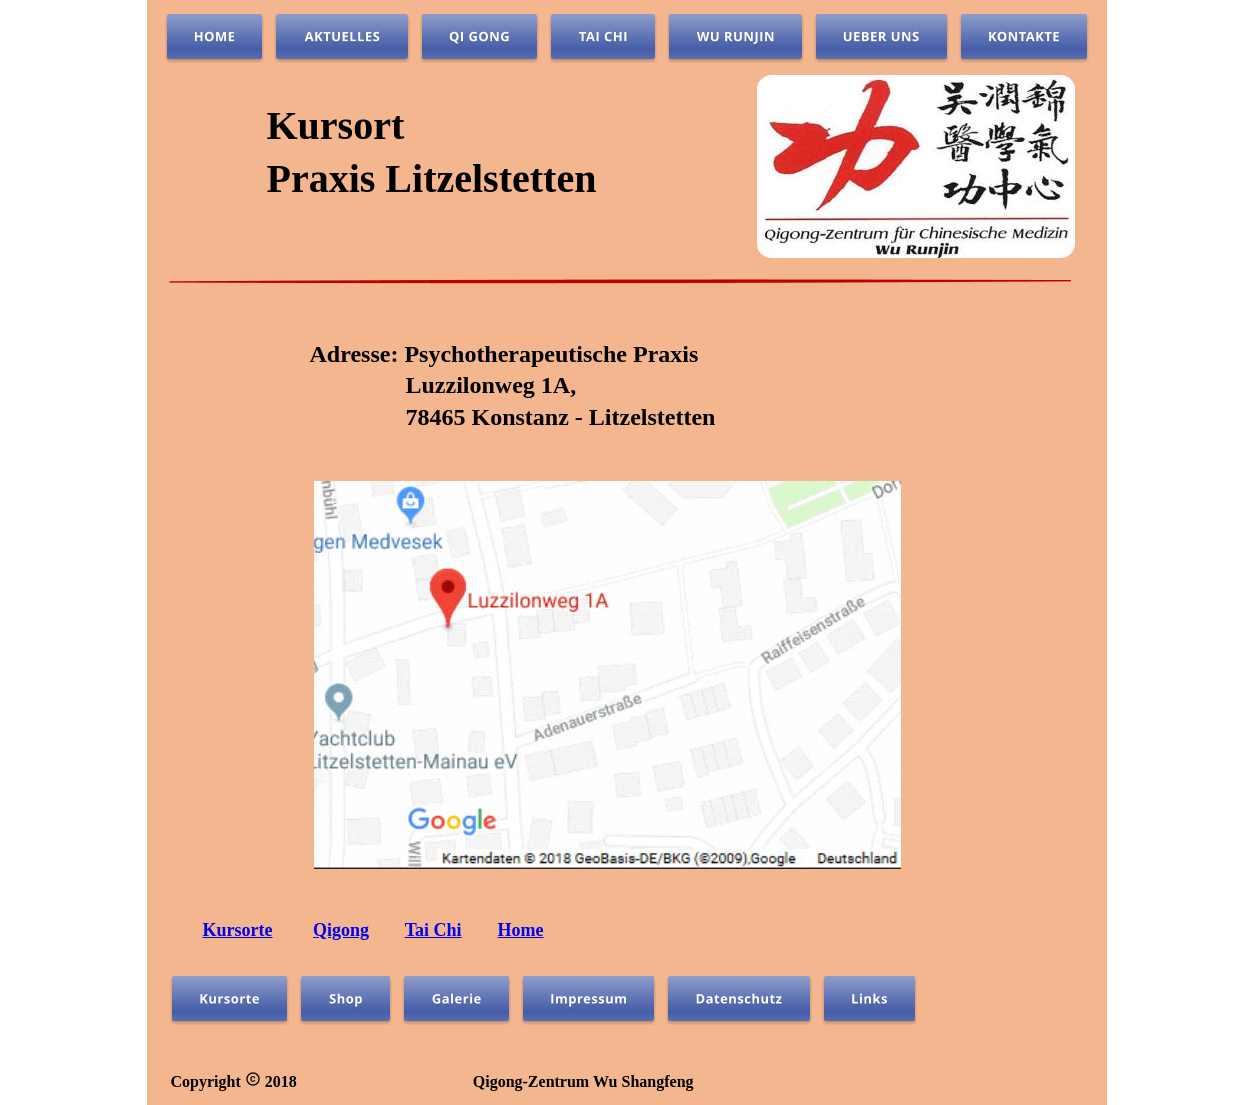 The width and height of the screenshot is (1253, 1105). I want to click on Qigong, so click(341, 930).